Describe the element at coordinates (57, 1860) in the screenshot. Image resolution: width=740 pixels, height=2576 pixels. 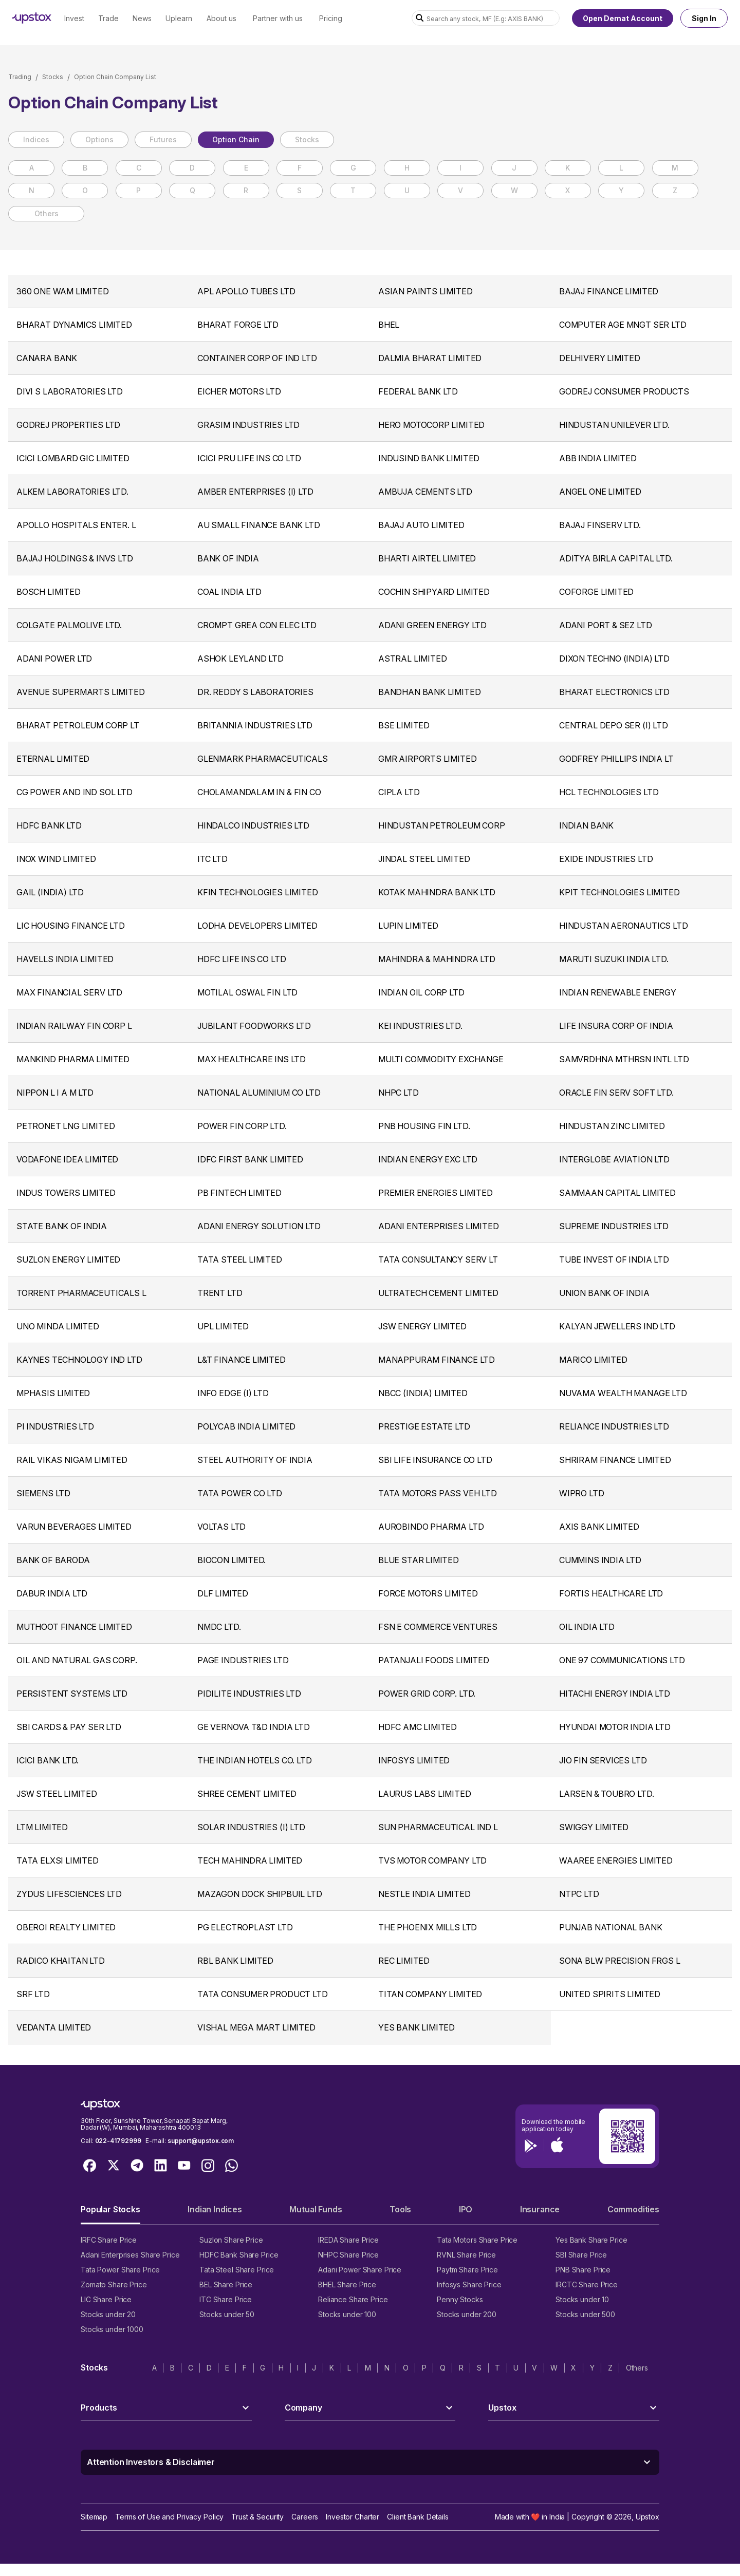
I see `TATA ELXSI LIMITED` at that location.